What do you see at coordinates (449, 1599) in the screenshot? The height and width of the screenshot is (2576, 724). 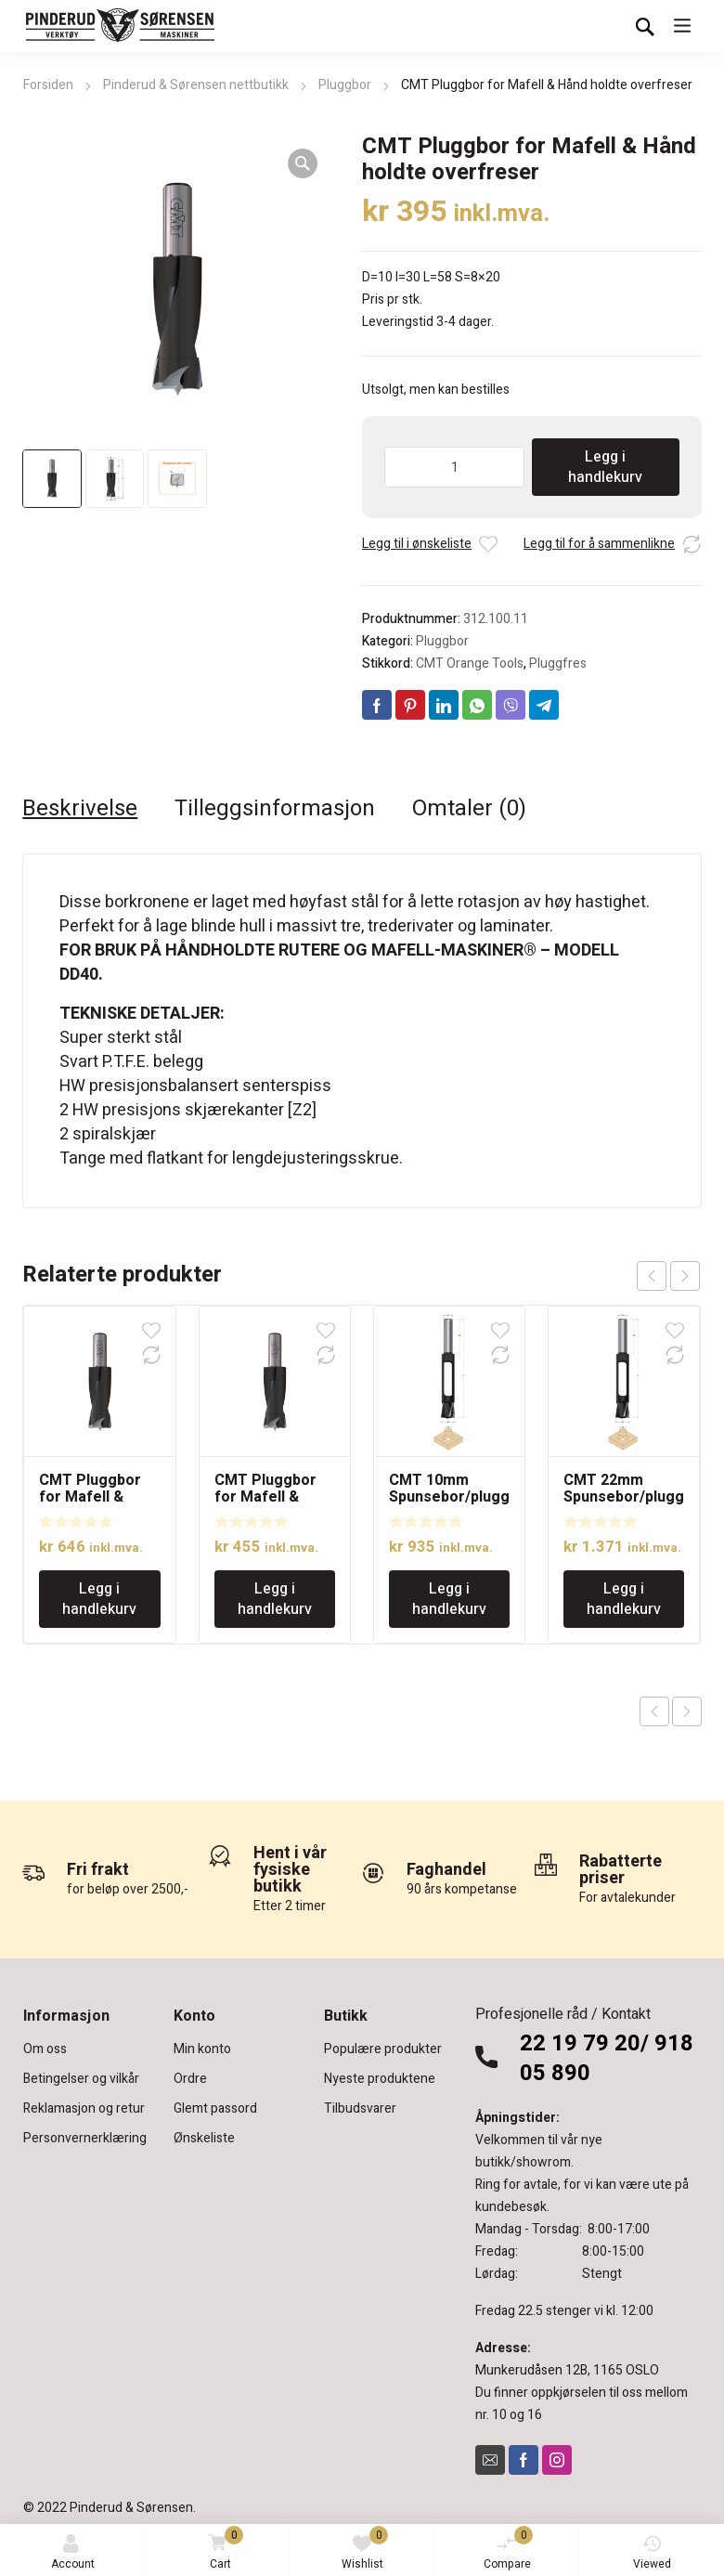 I see `Legg i handlekurv [Legg i handlekurv: «CMT 10mm Spunsebor/pluggbor»]` at bounding box center [449, 1599].